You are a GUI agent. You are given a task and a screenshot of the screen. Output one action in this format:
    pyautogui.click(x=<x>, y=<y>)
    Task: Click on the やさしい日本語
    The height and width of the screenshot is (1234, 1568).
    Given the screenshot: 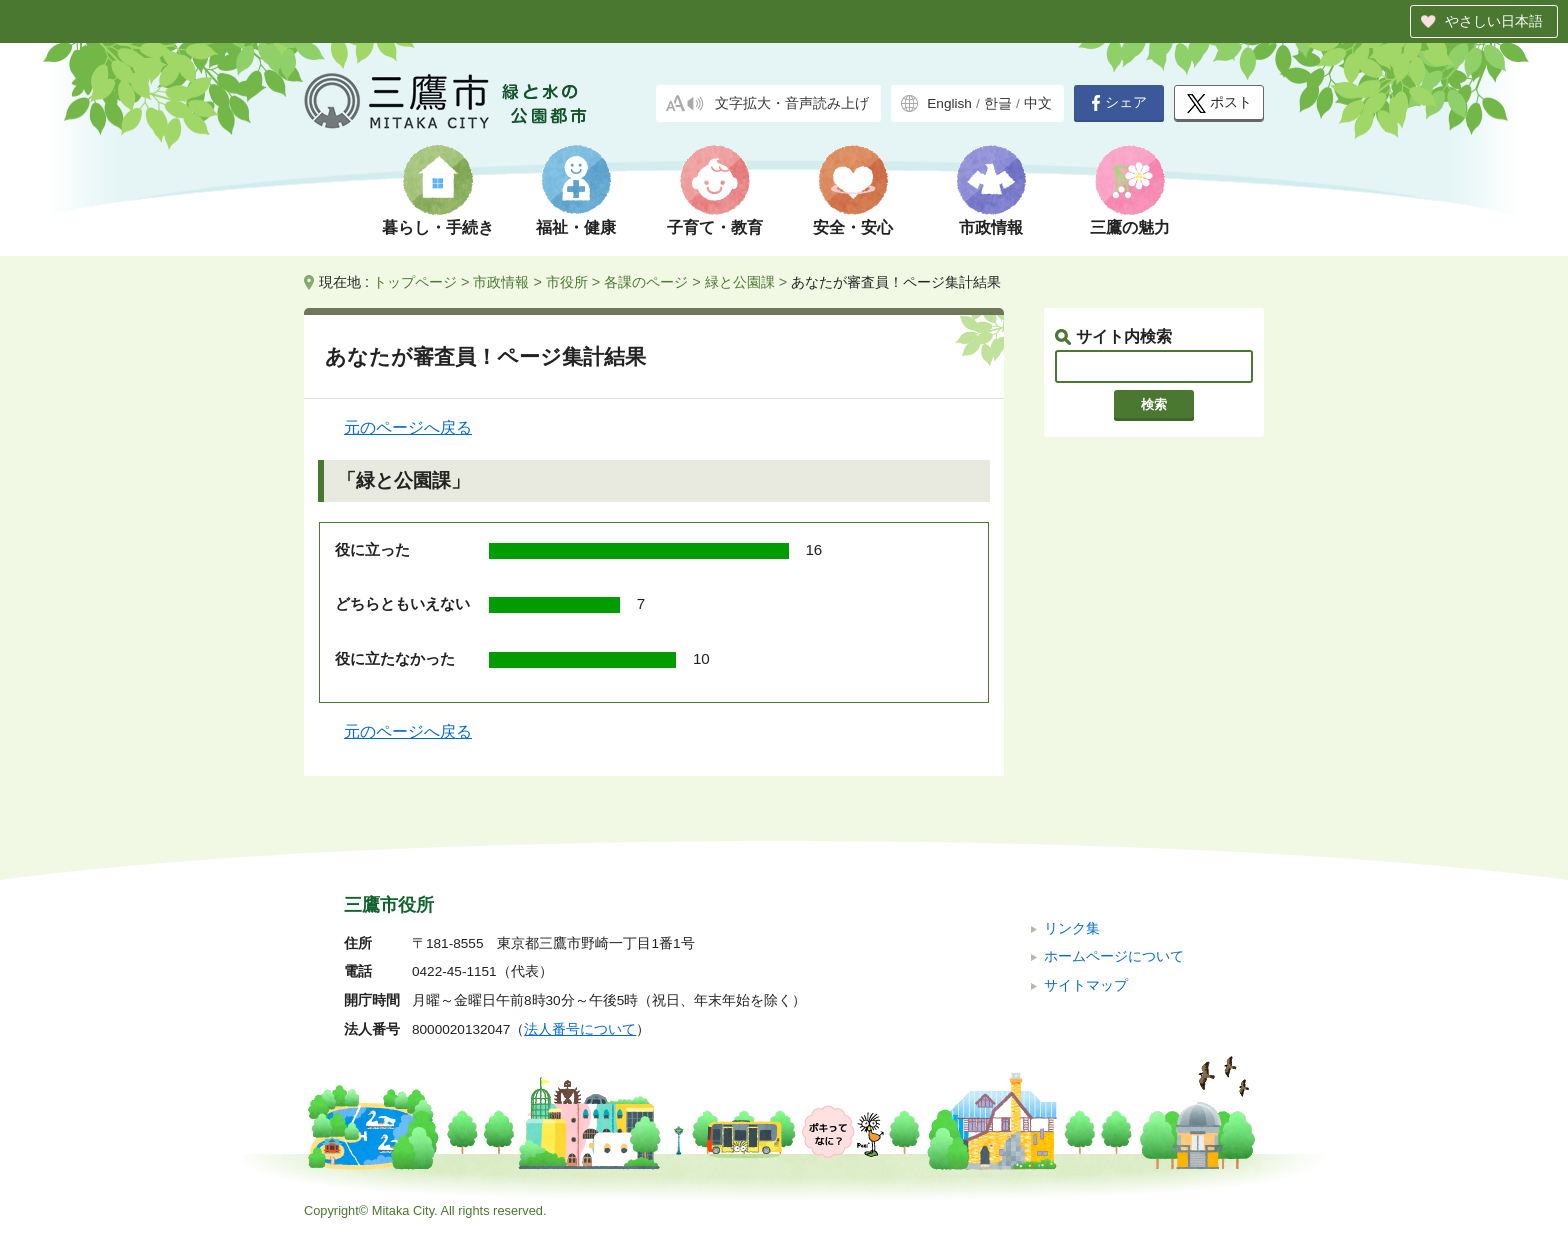 What is the action you would take?
    pyautogui.click(x=1494, y=21)
    